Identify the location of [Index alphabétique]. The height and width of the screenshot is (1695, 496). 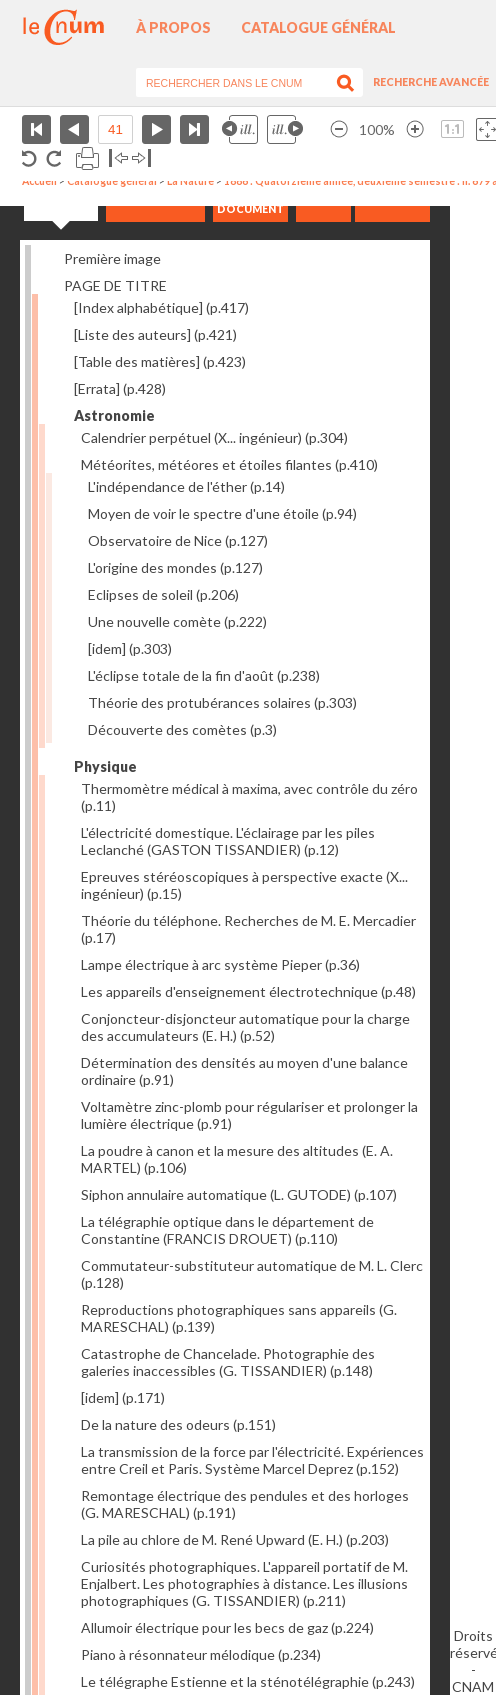
(161, 307).